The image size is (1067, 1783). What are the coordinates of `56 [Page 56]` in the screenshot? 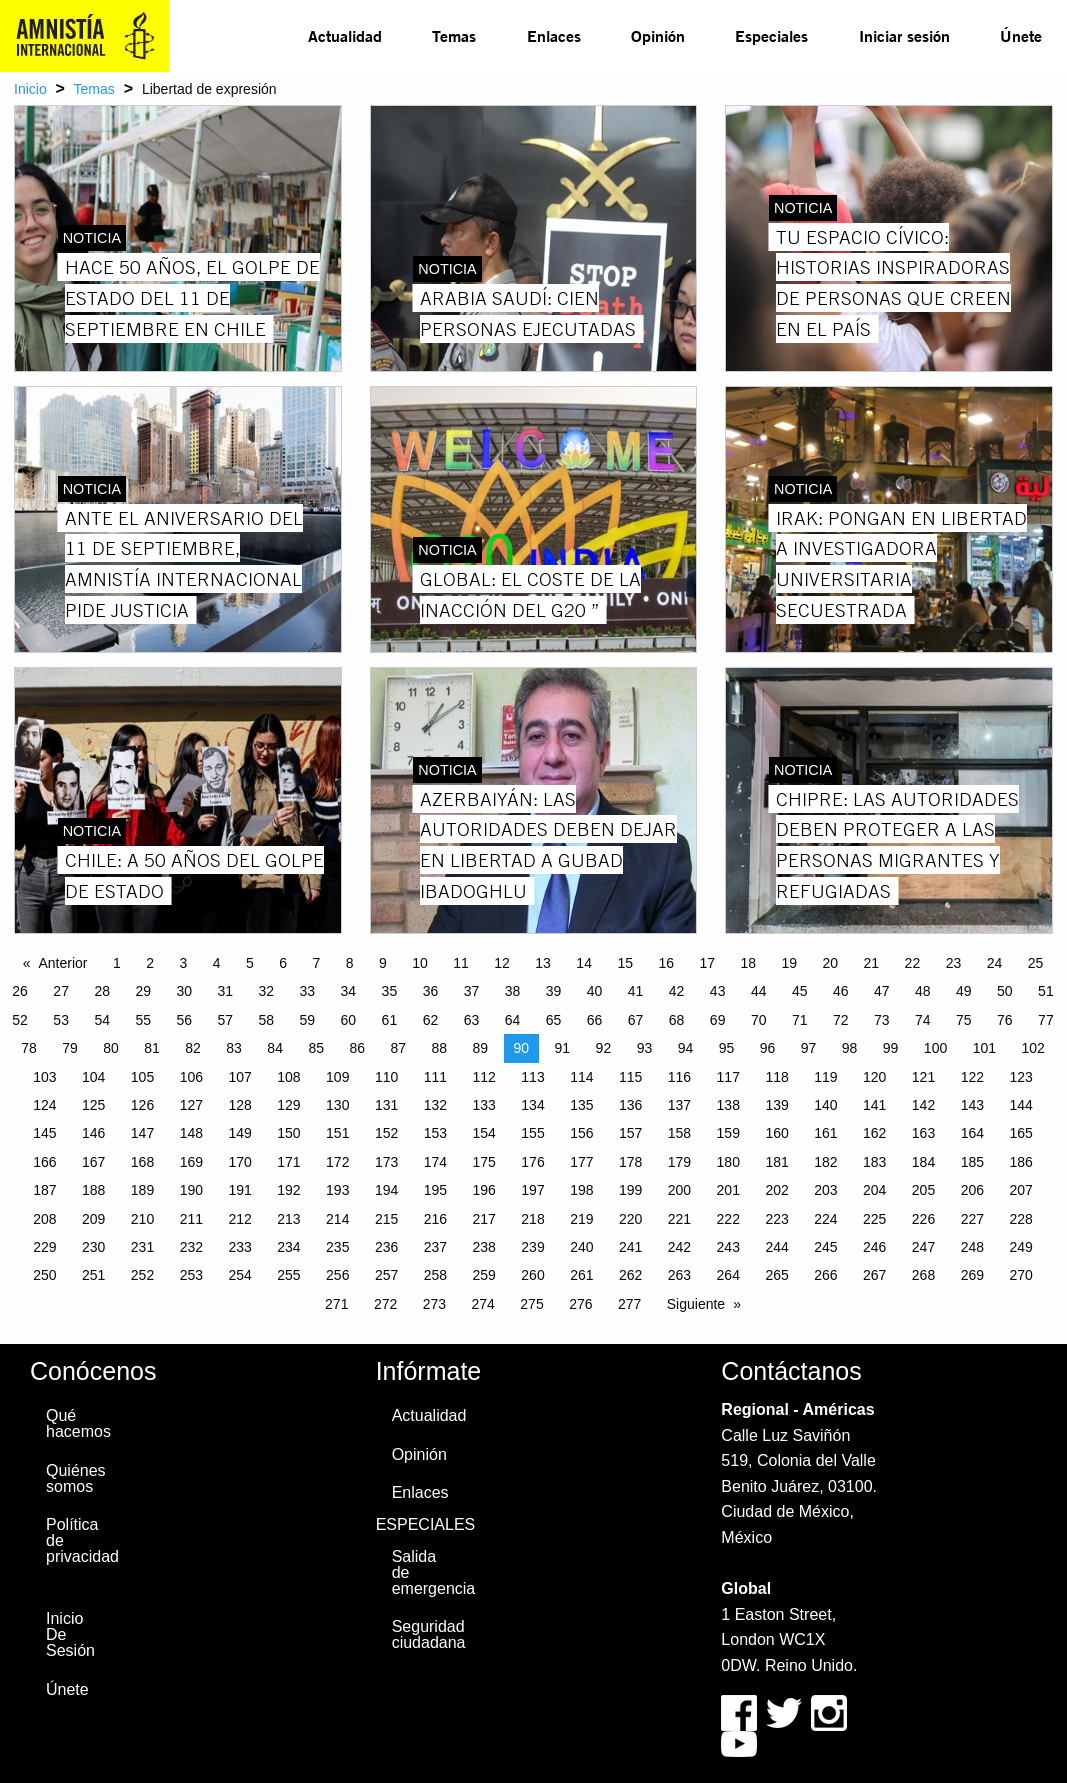 It's located at (184, 1020).